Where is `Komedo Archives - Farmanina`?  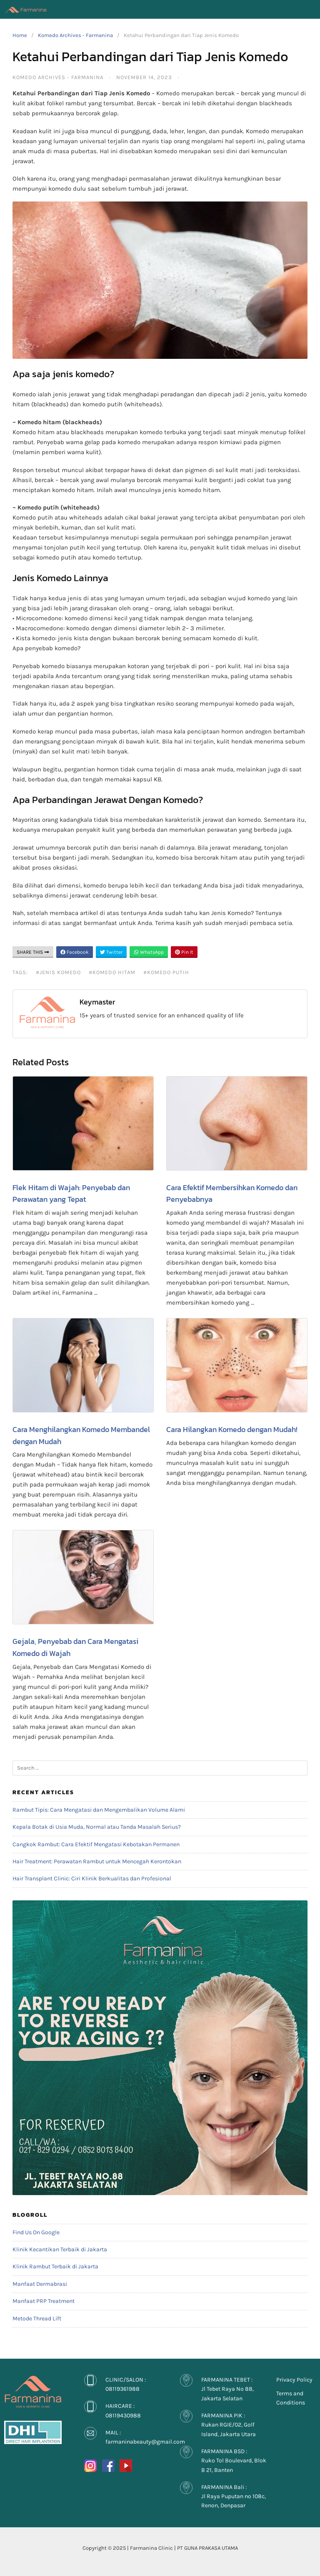 Komedo Archives - Farmanina is located at coordinates (75, 35).